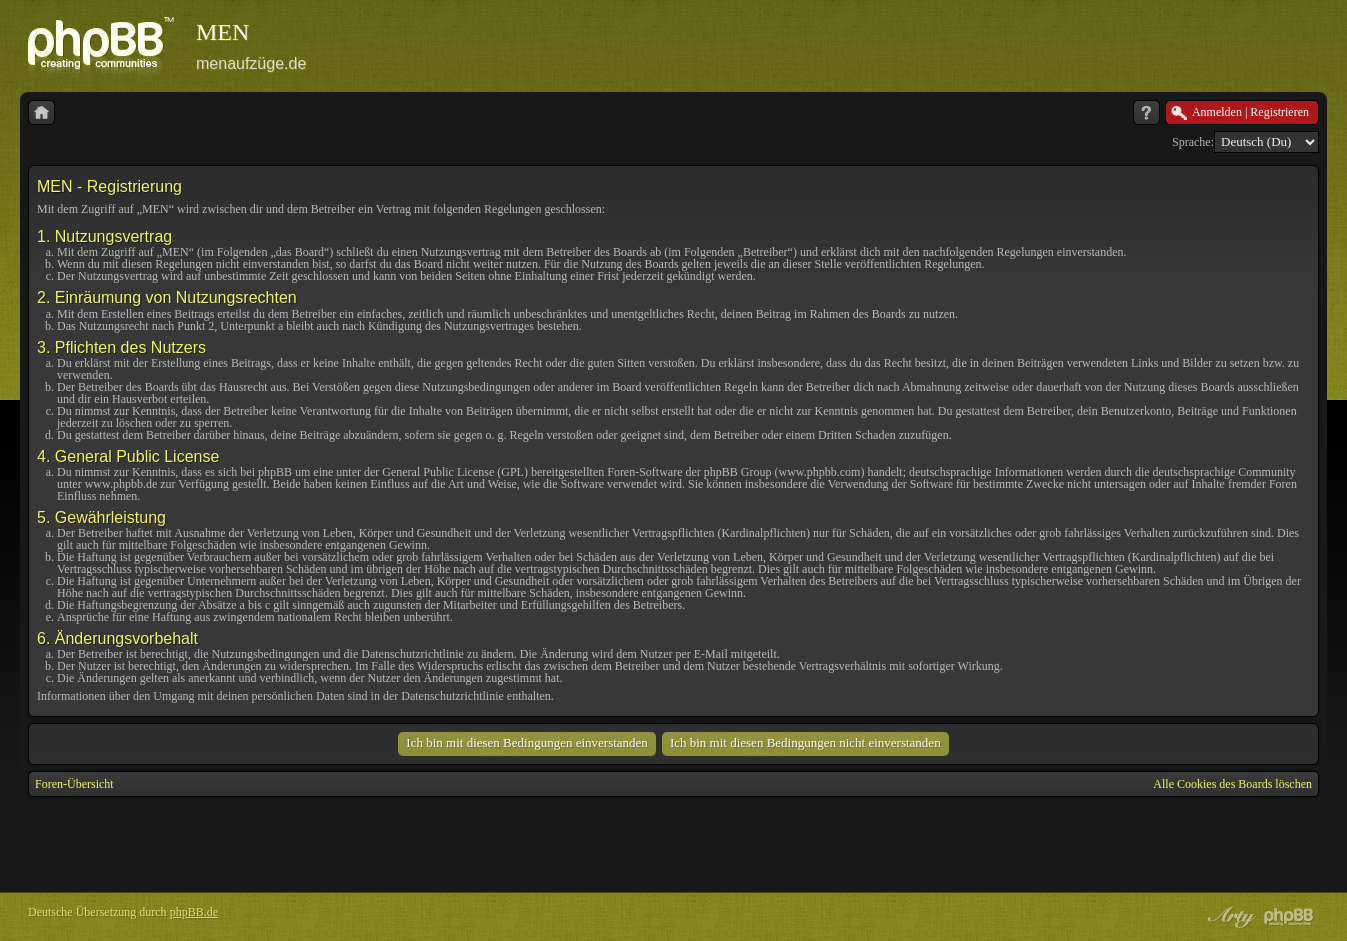 The height and width of the screenshot is (941, 1347). What do you see at coordinates (1232, 784) in the screenshot?
I see `Alle Cookies des Boards löschen` at bounding box center [1232, 784].